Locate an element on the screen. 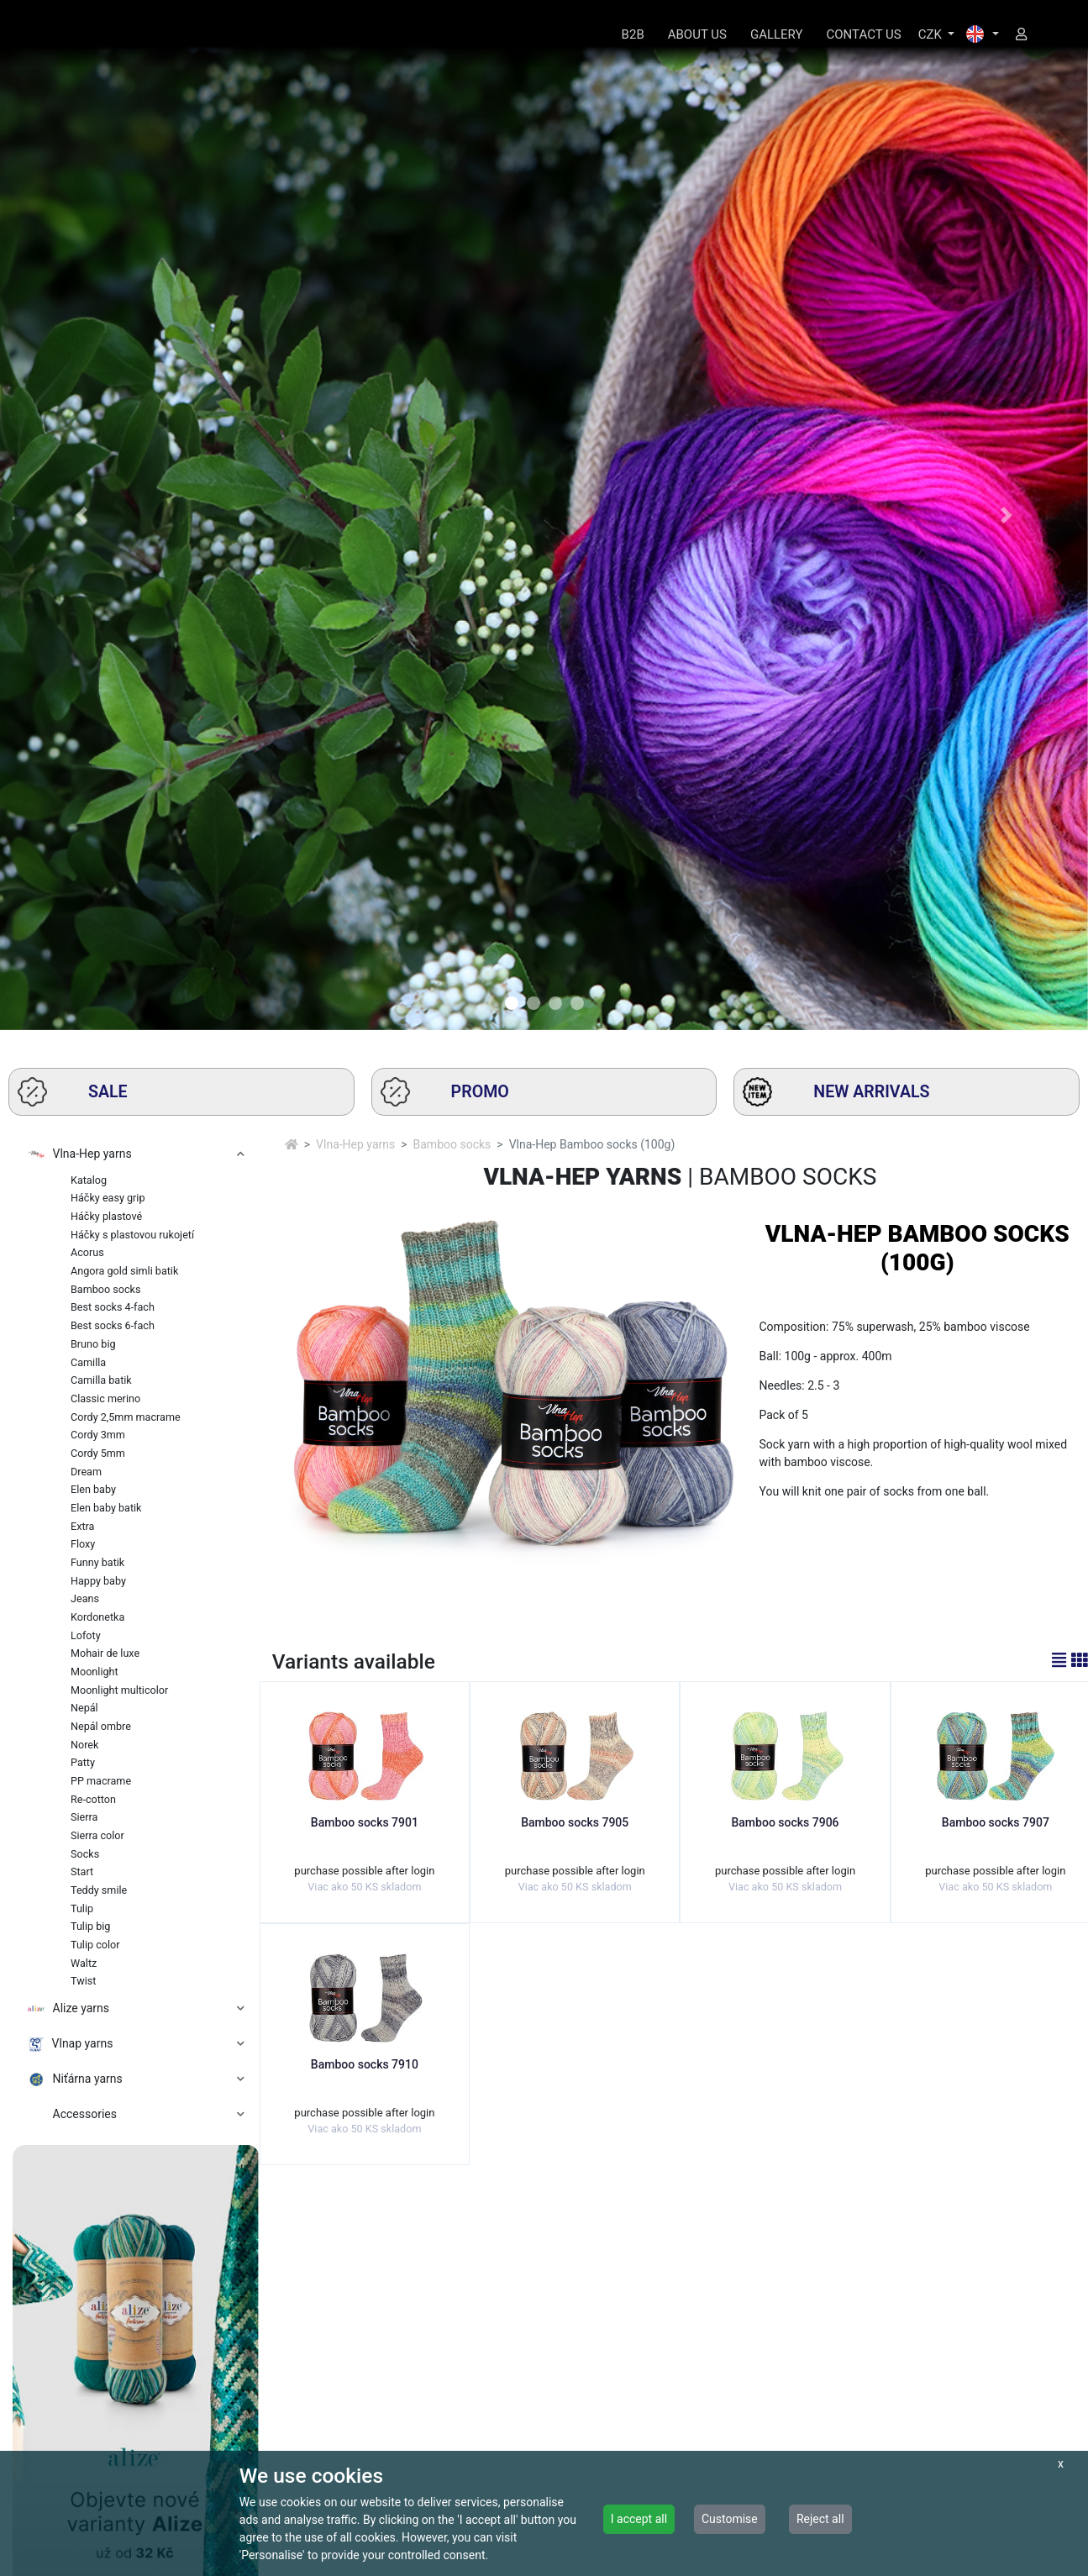  CONTACT US is located at coordinates (864, 34).